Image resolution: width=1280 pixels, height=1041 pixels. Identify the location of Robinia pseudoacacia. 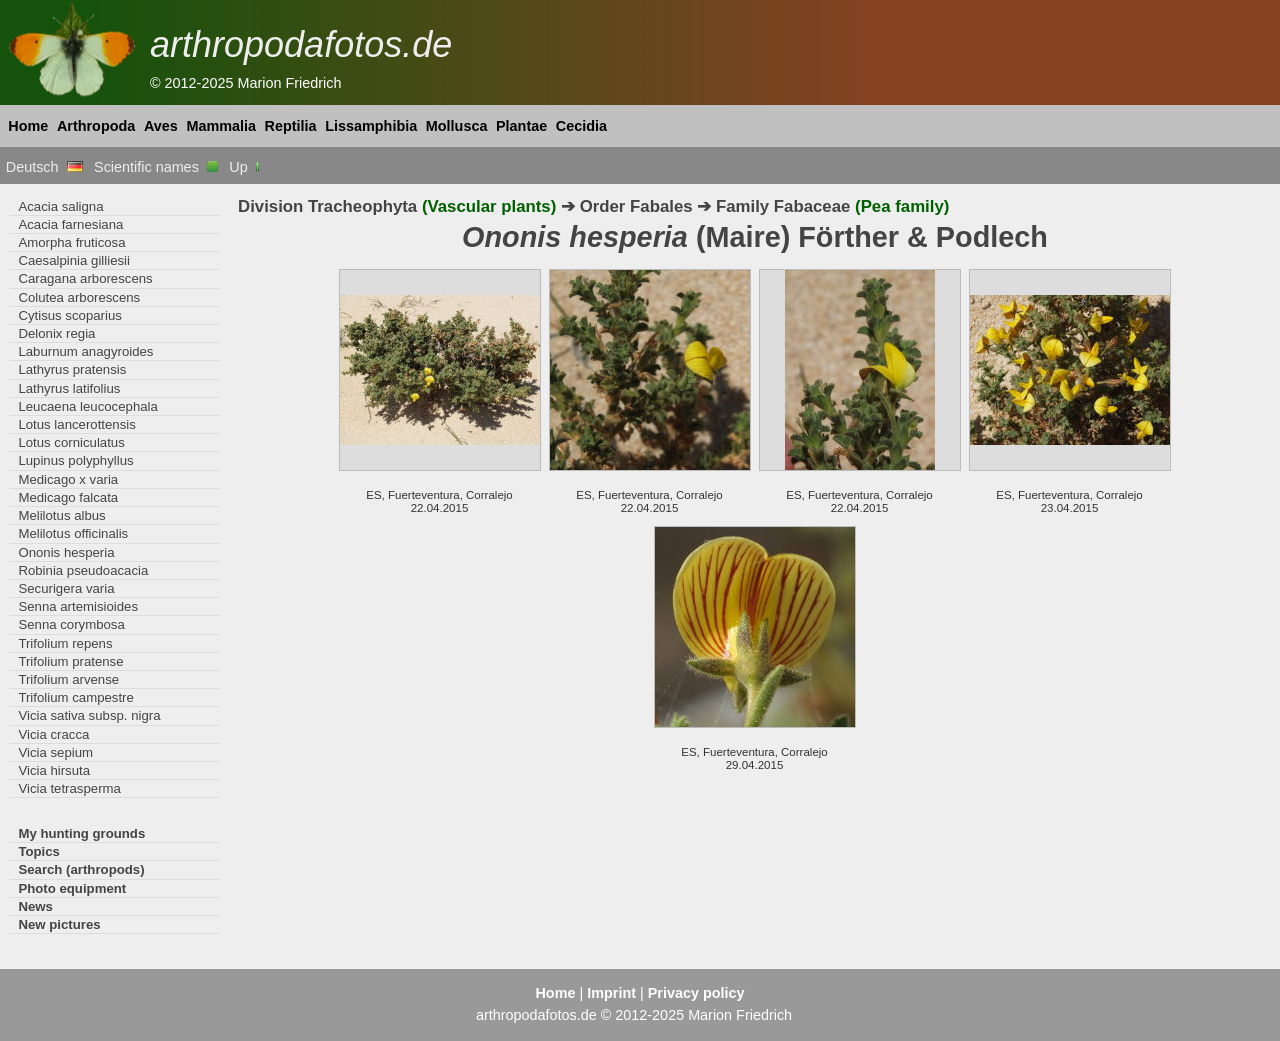
(83, 570).